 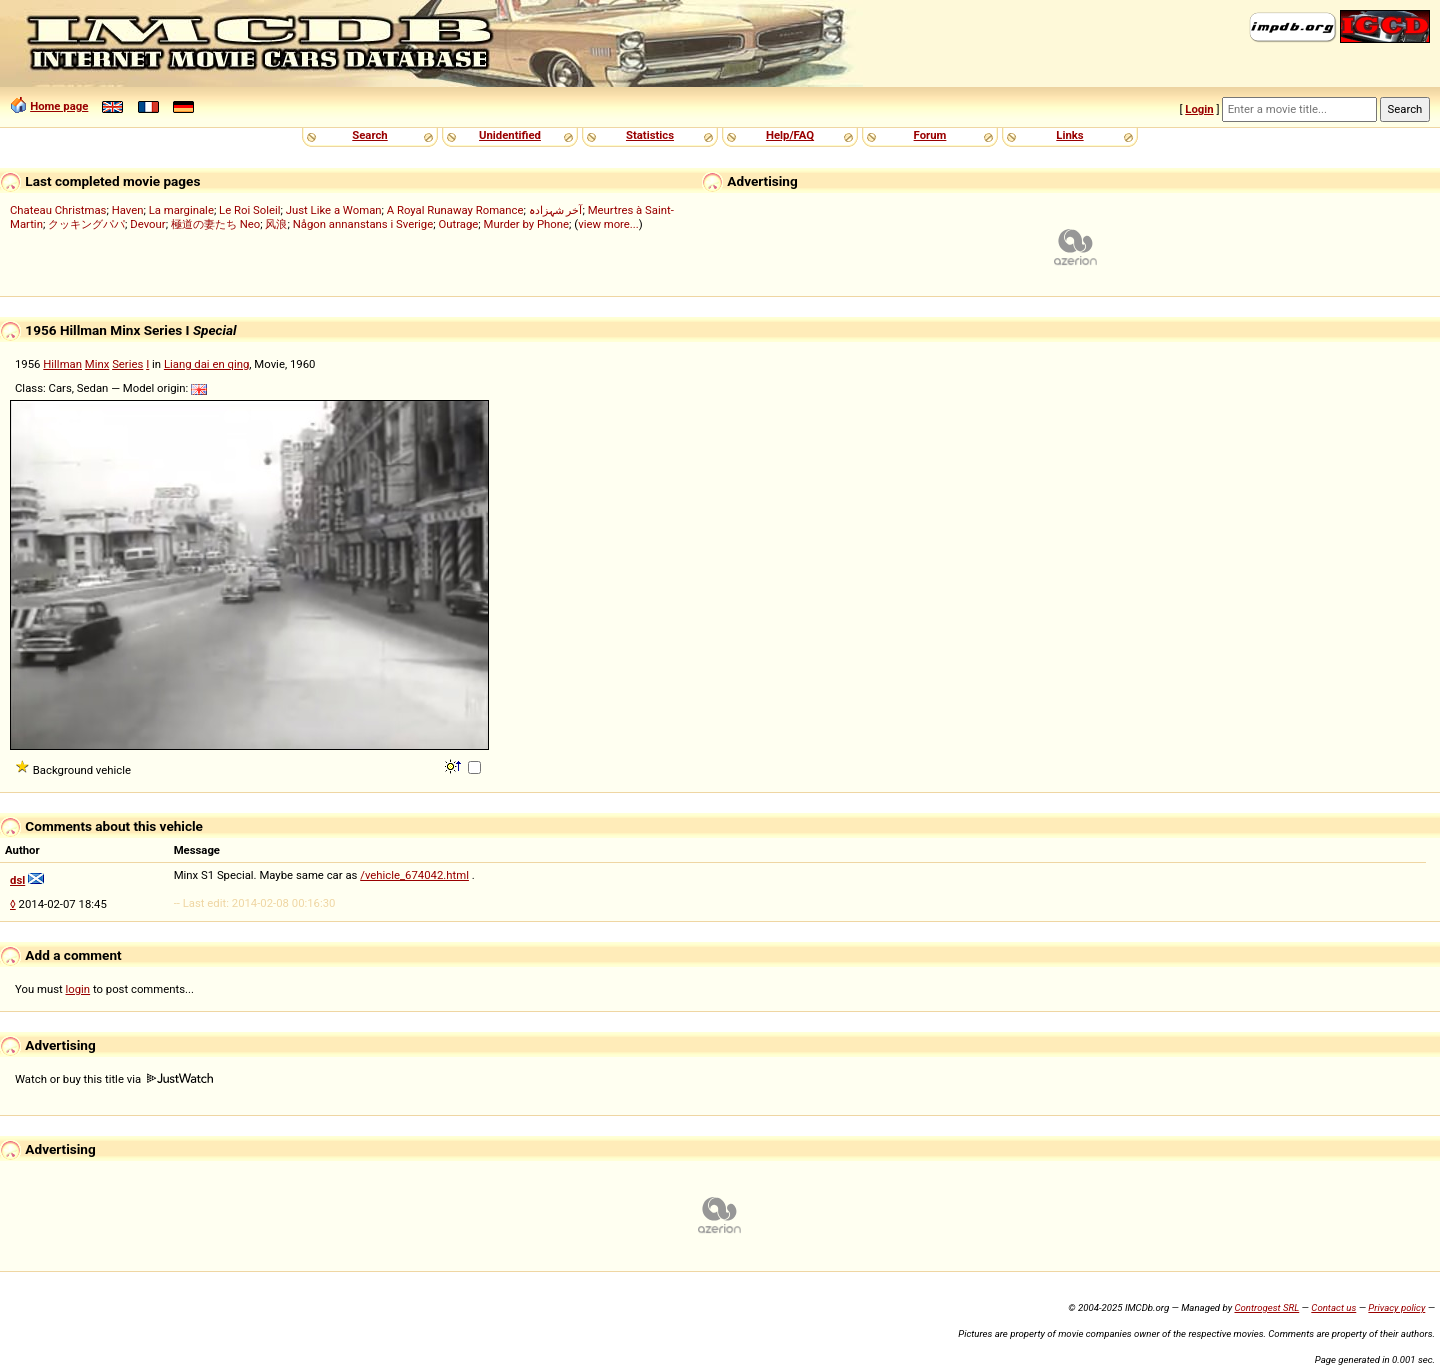 What do you see at coordinates (59, 106) in the screenshot?
I see `Home page` at bounding box center [59, 106].